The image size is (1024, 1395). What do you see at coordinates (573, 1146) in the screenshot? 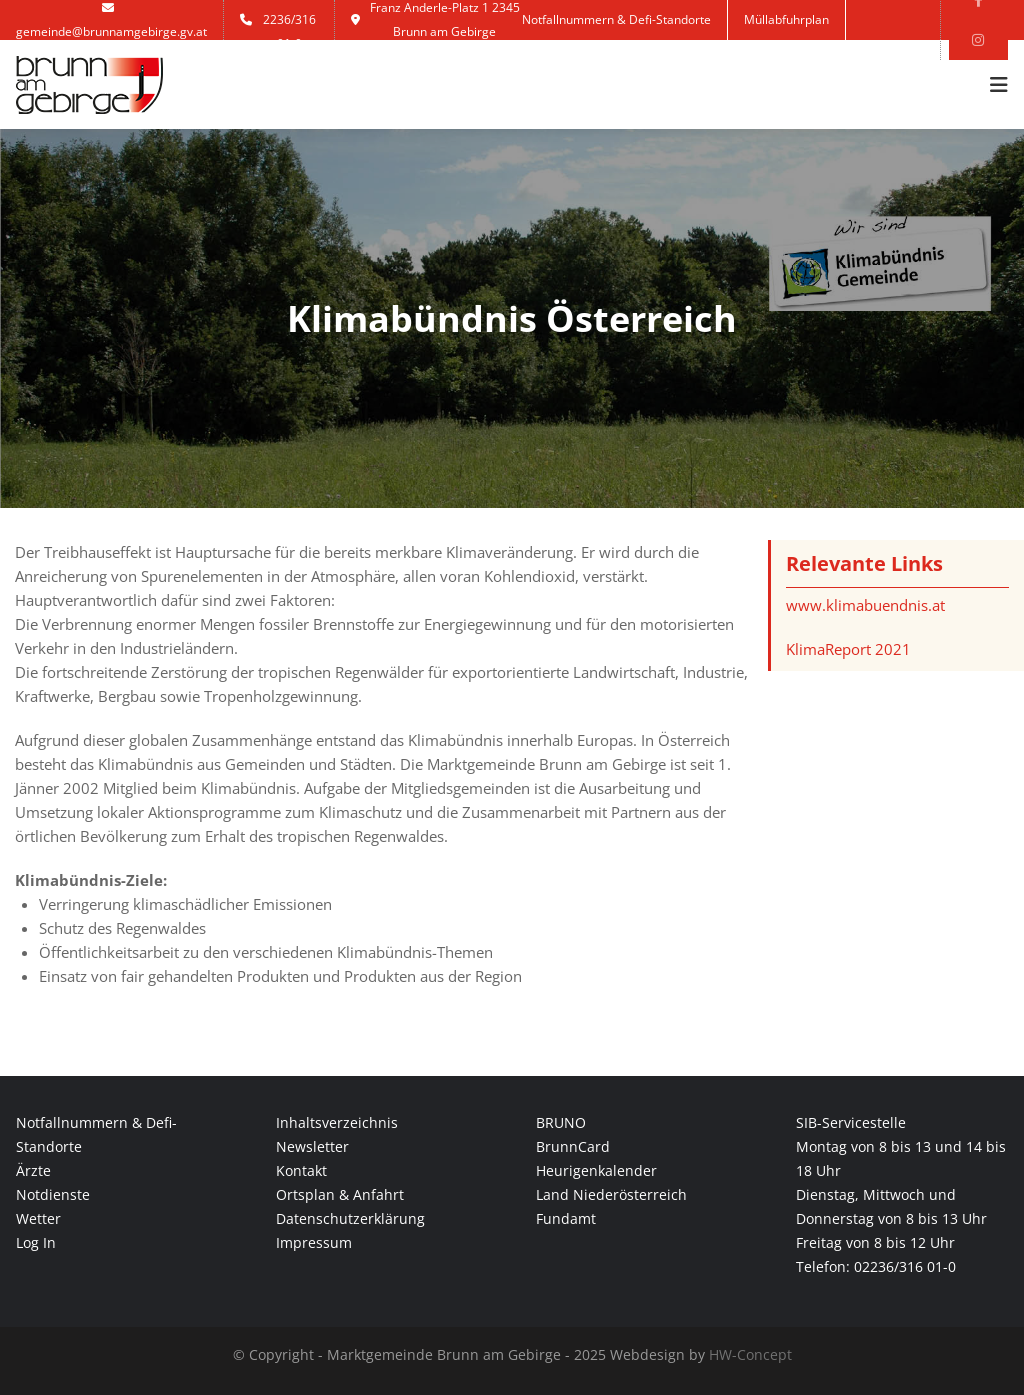
I see `BrunnCard` at bounding box center [573, 1146].